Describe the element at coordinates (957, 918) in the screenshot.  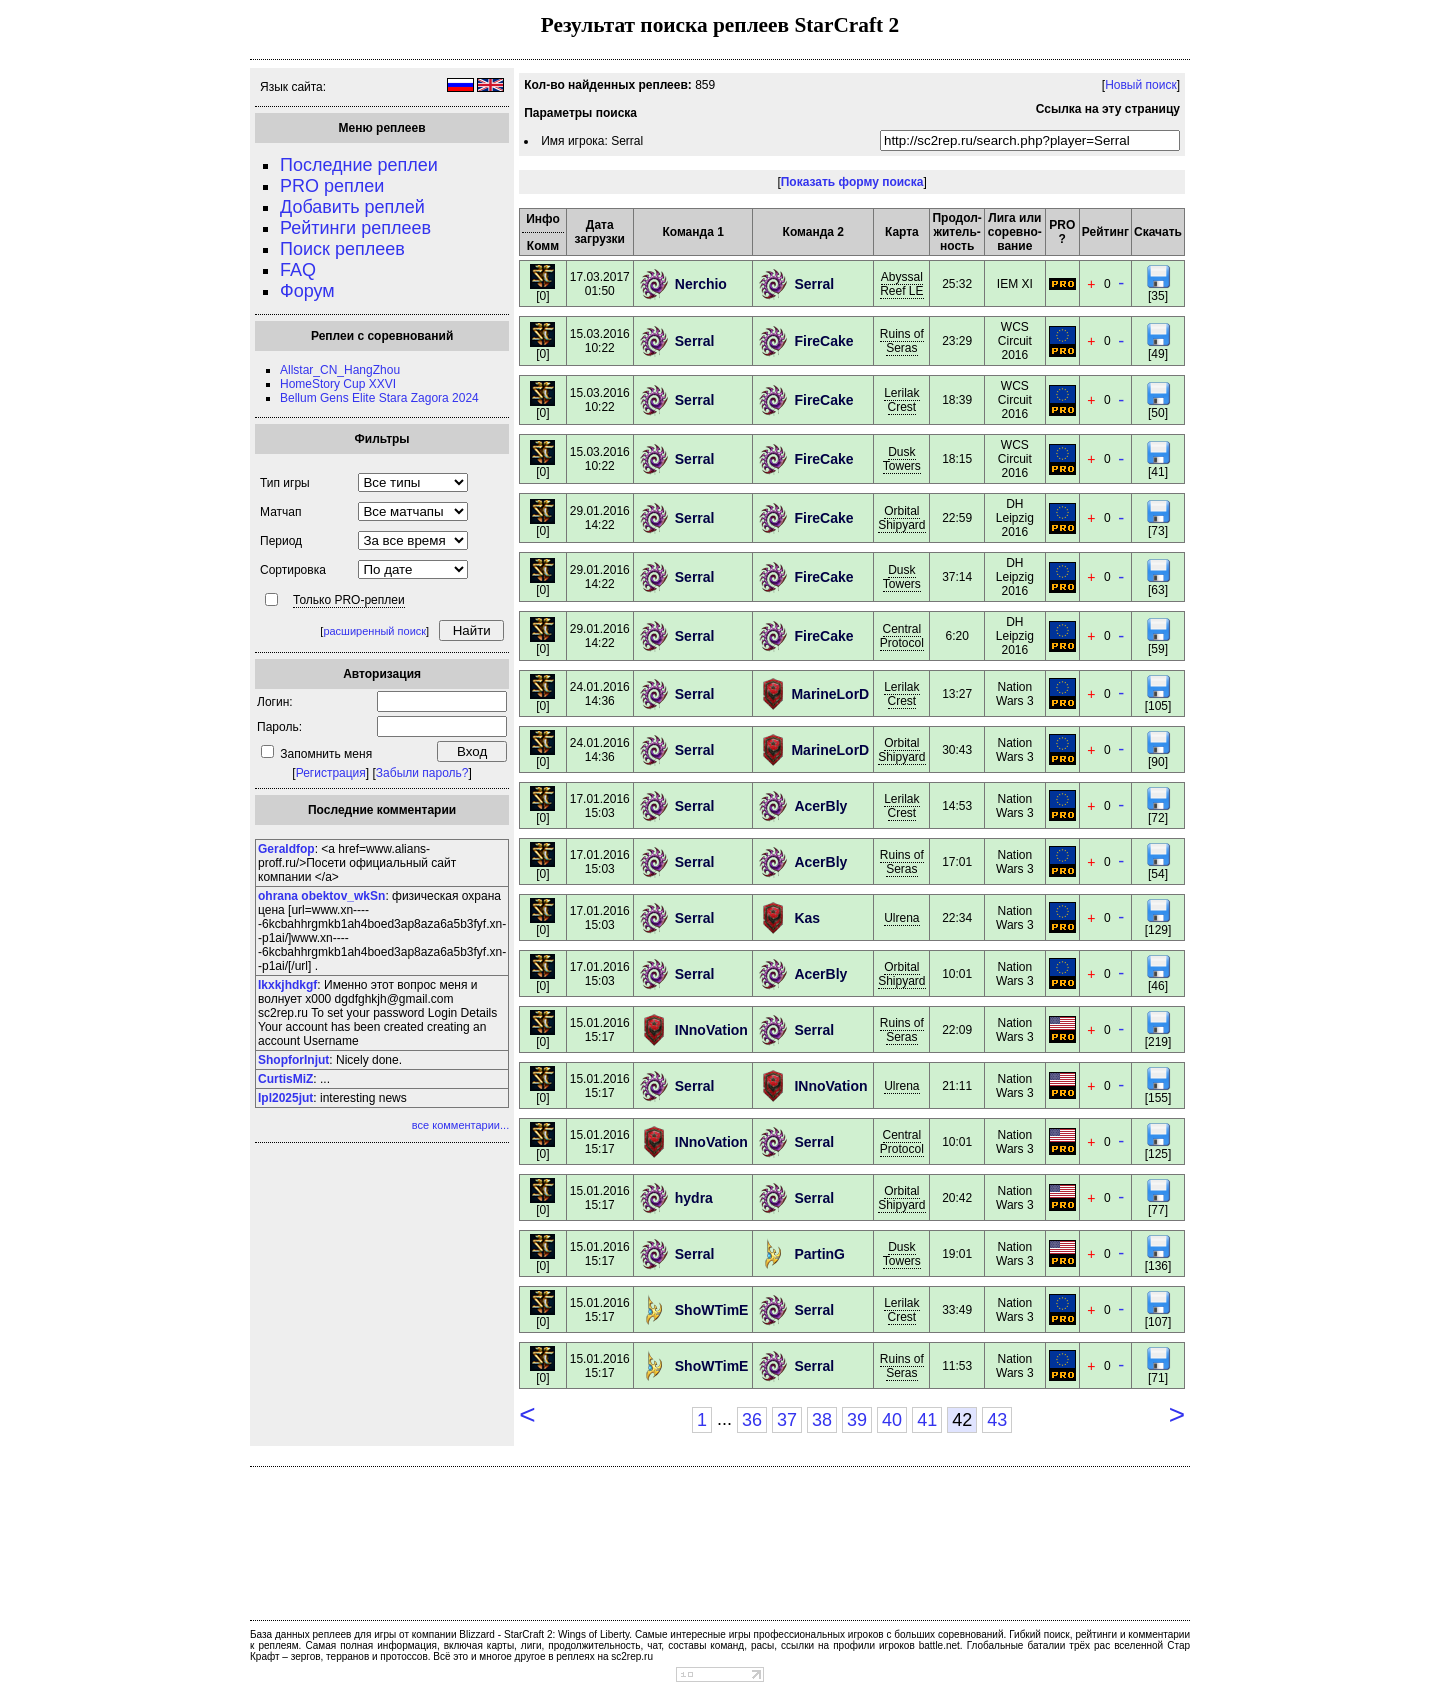
I see `22:34` at that location.